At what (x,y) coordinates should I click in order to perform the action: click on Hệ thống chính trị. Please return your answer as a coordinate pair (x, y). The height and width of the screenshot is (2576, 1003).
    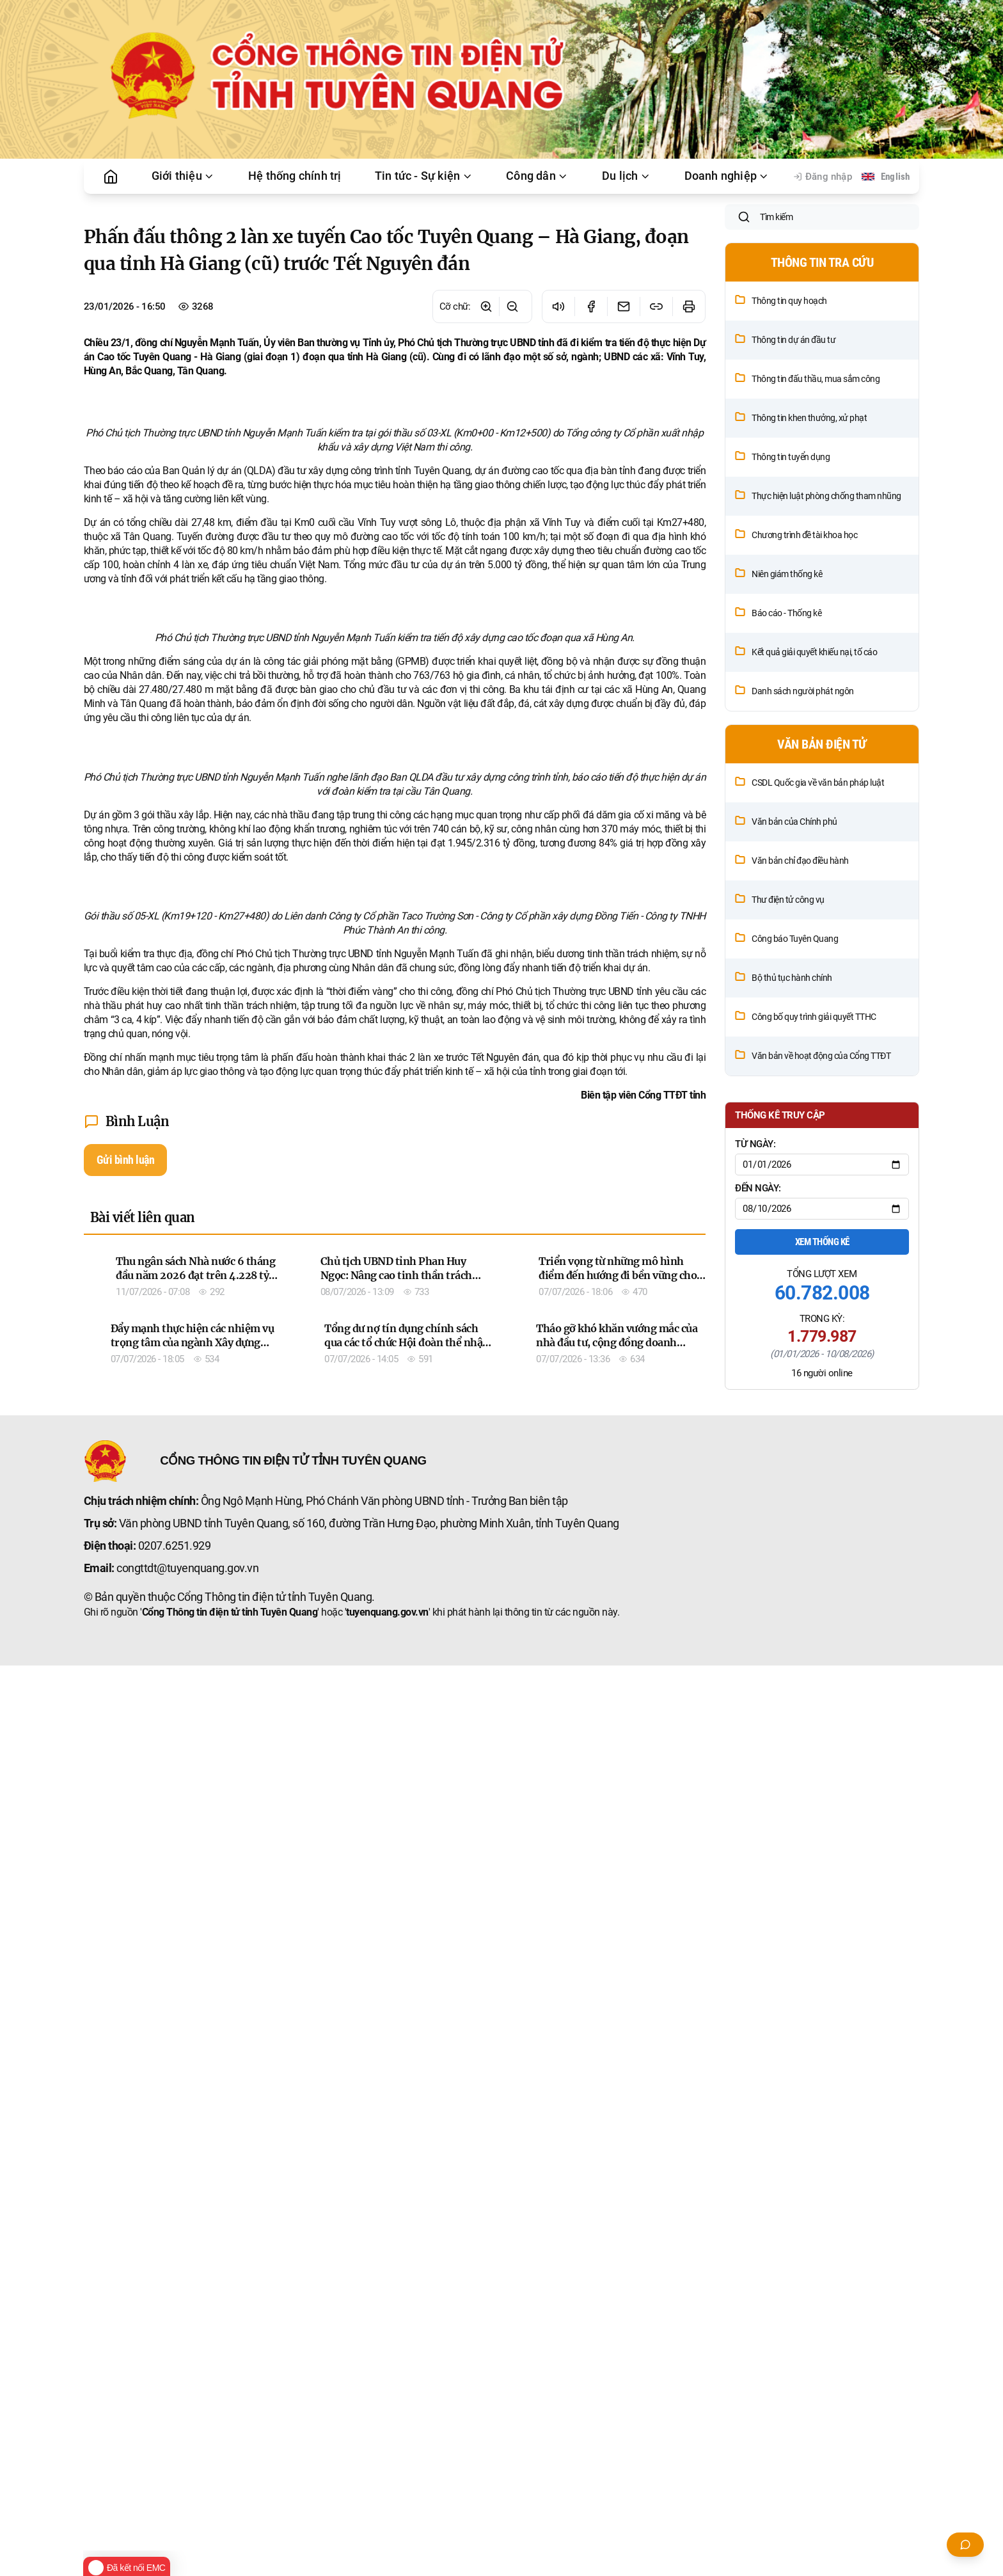
    Looking at the image, I should click on (295, 176).